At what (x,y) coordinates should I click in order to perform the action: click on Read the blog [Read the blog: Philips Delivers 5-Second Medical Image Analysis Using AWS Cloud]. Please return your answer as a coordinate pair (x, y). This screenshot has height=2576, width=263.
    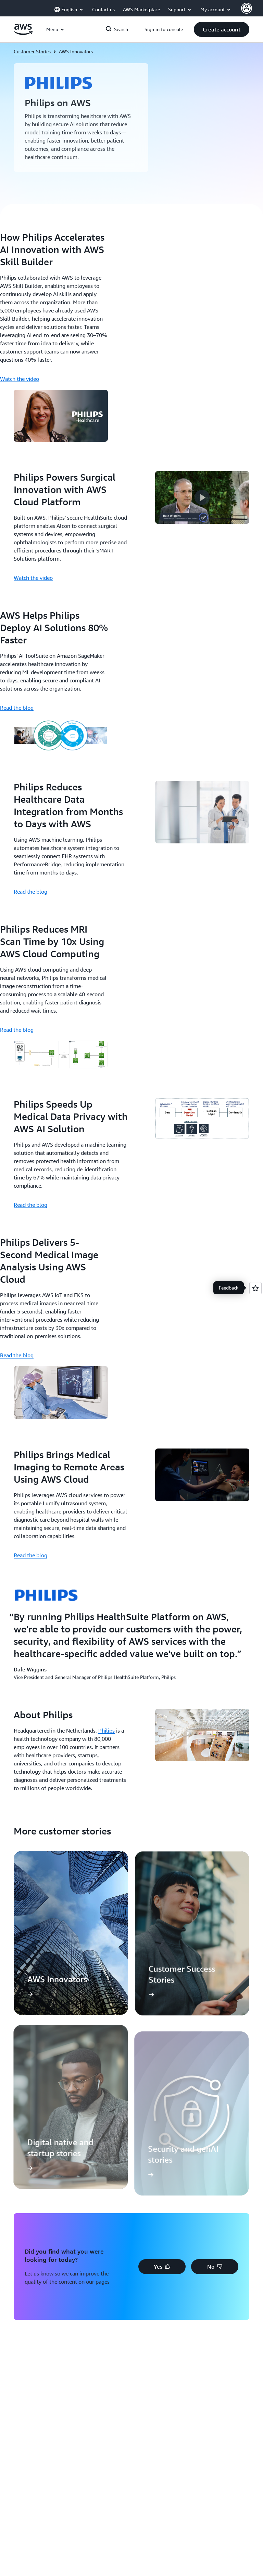
    Looking at the image, I should click on (17, 1355).